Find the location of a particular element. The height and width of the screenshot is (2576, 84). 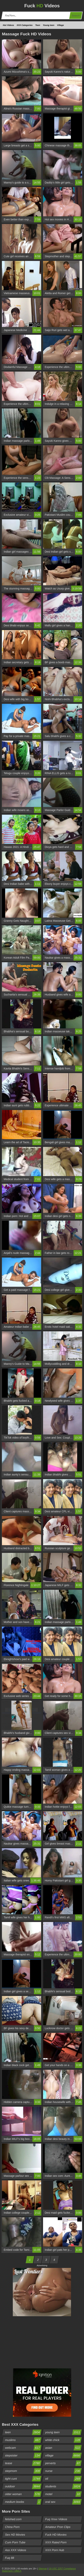

motel is located at coordinates (63, 2494).